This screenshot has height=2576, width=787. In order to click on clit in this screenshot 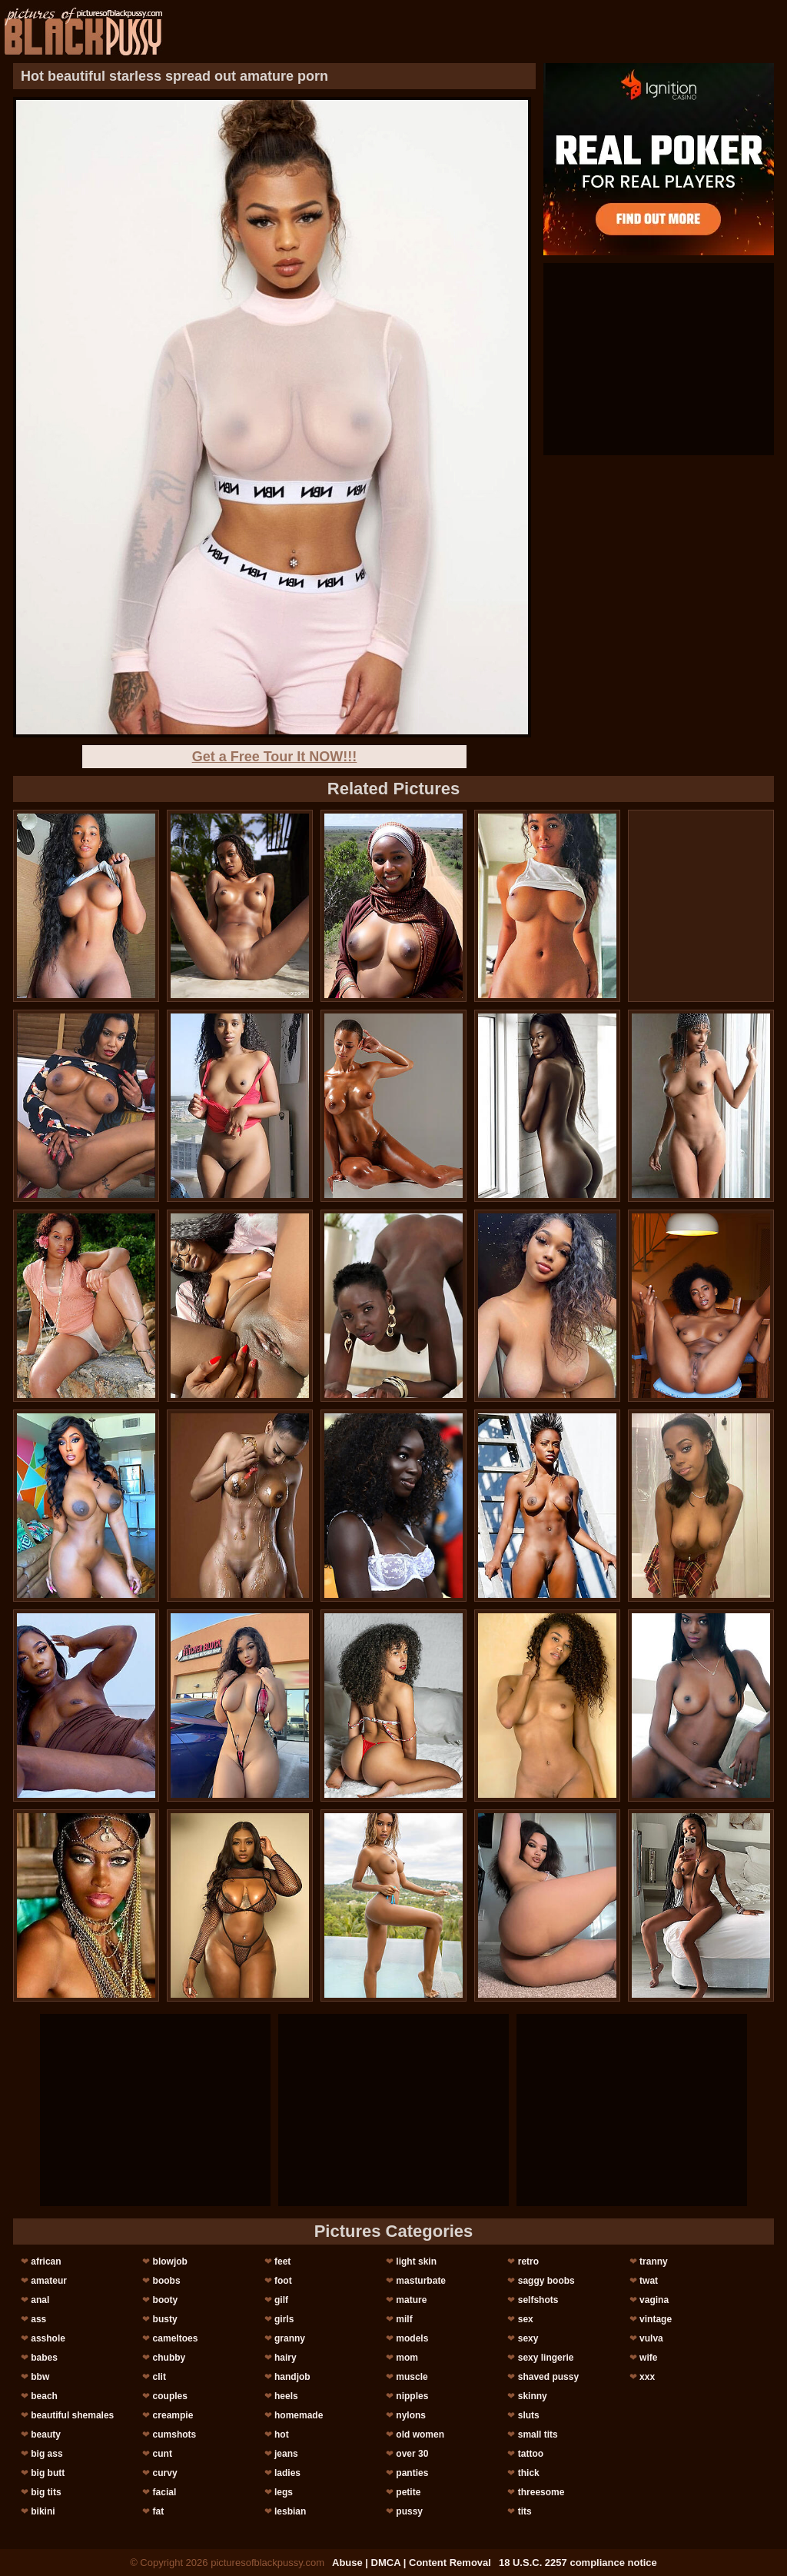, I will do `click(159, 2376)`.